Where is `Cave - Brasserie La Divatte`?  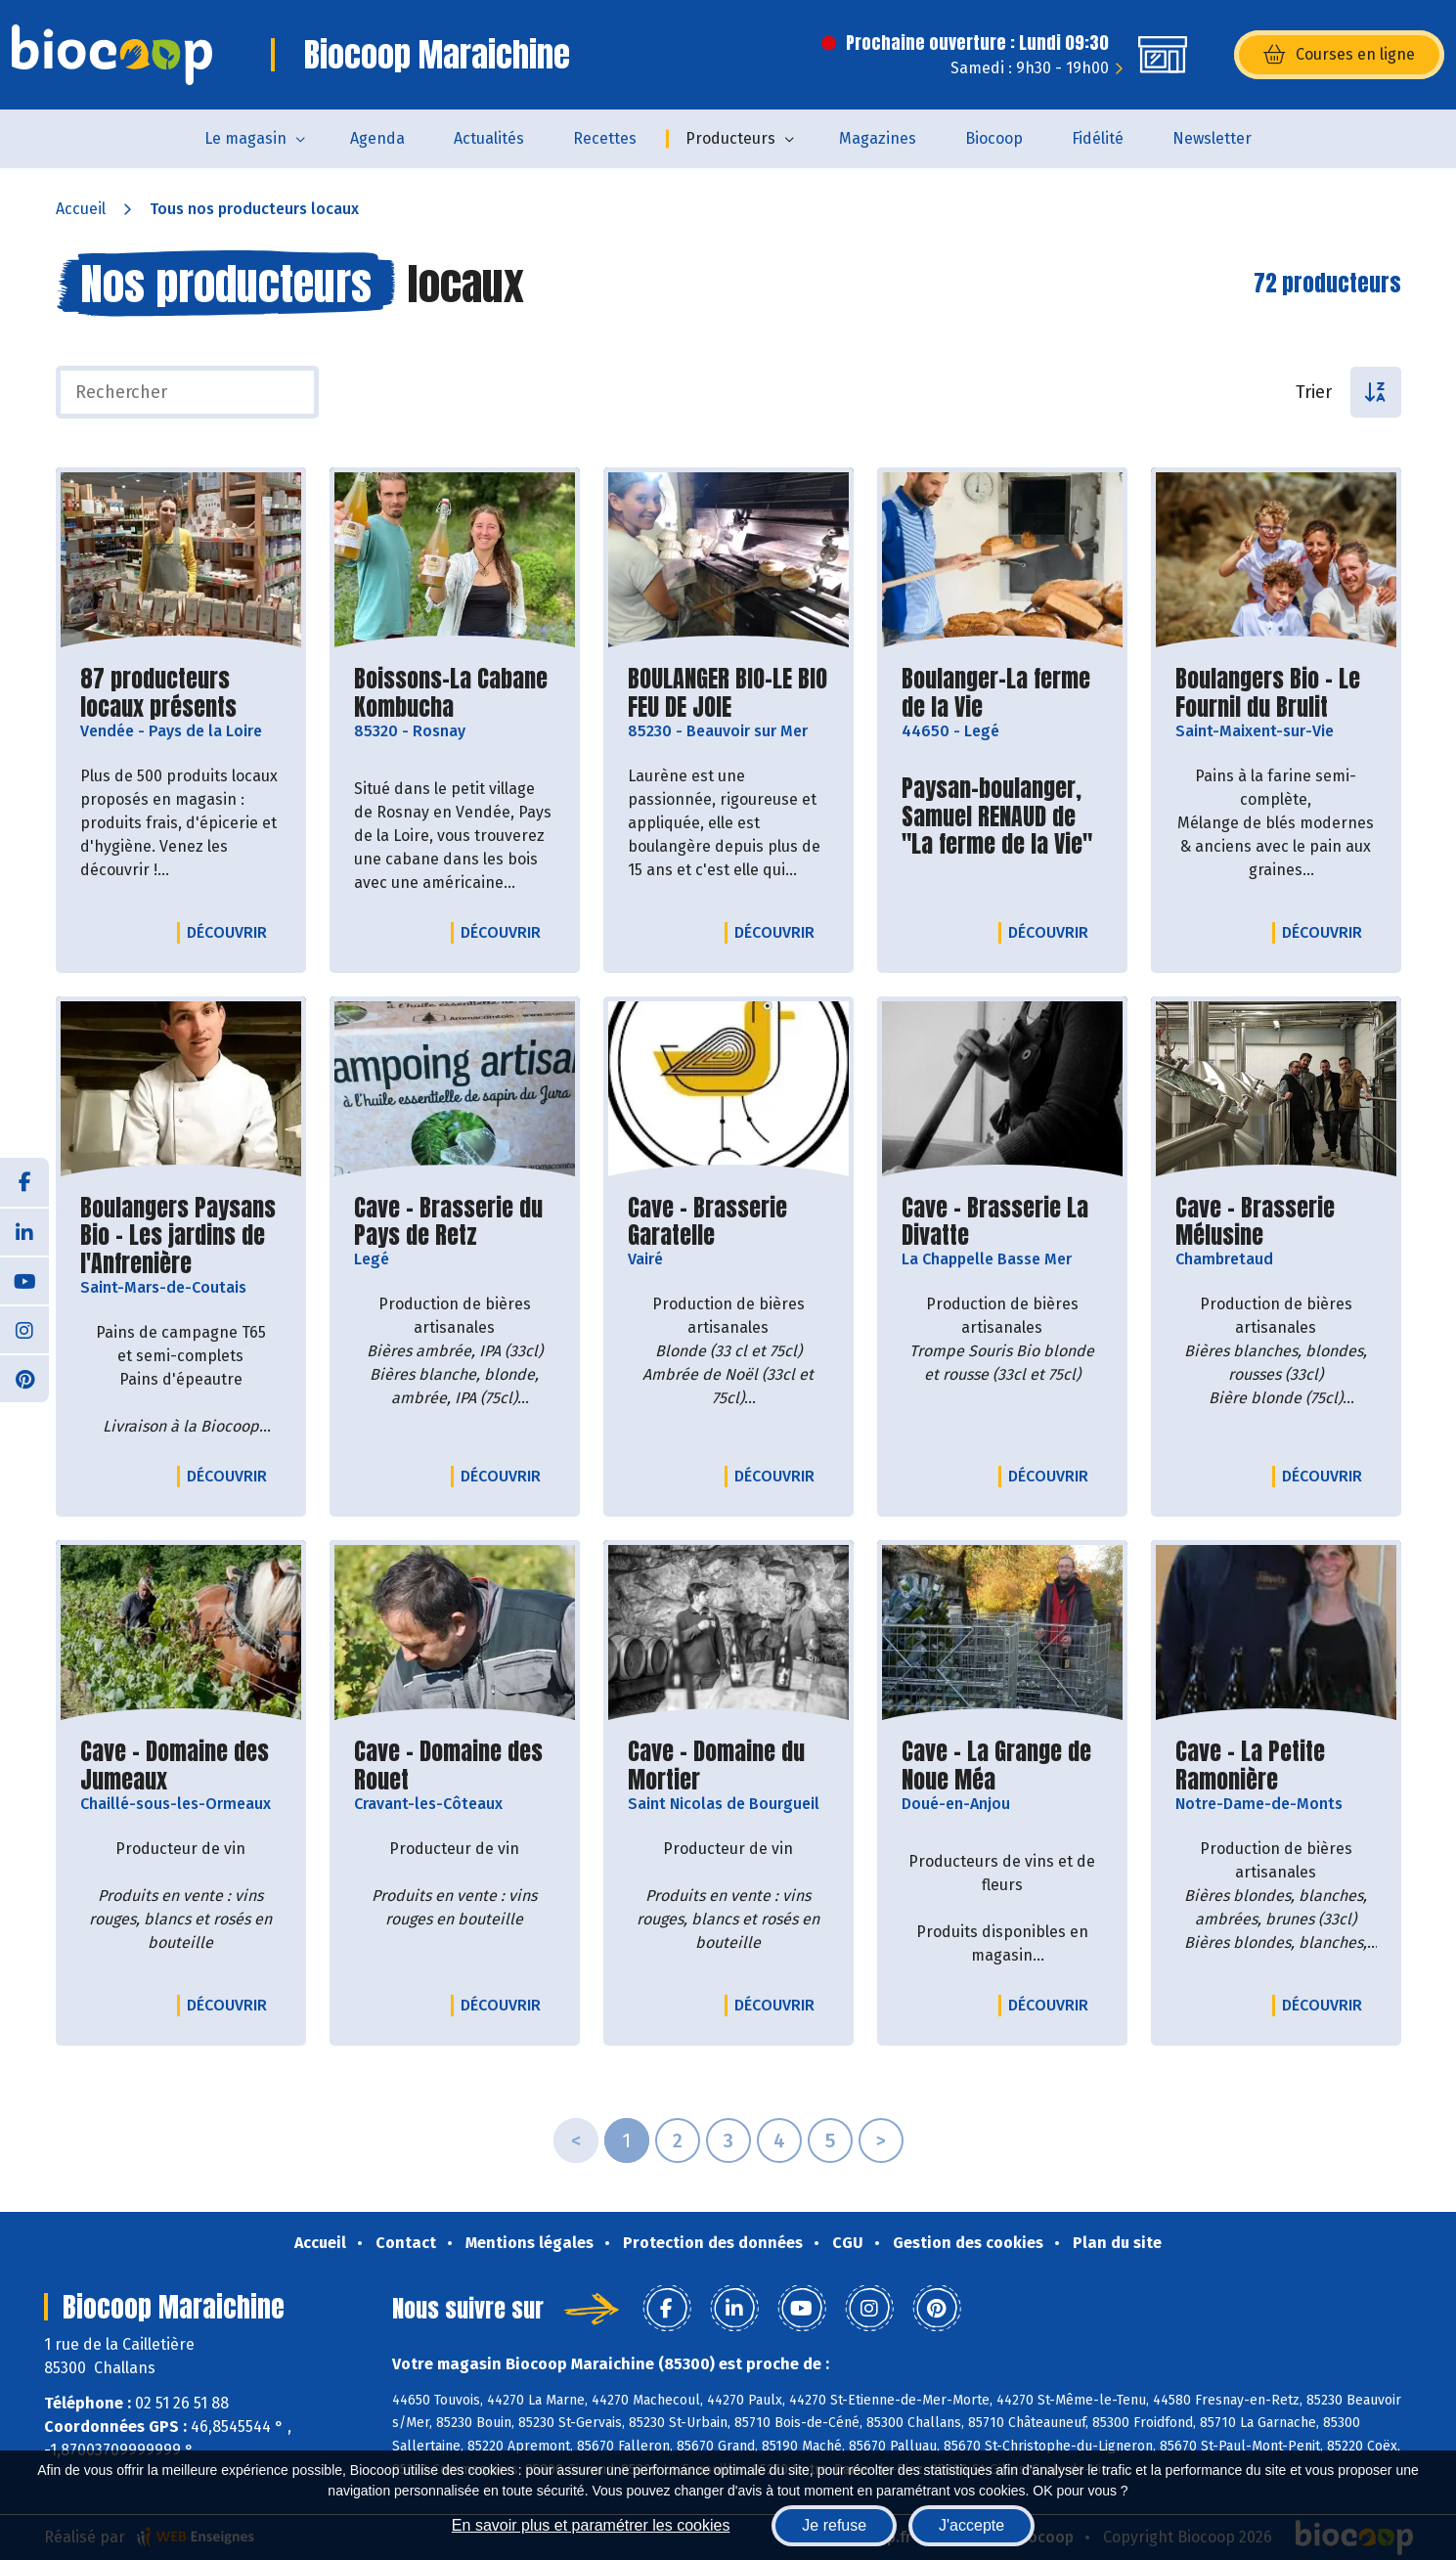 Cave - Brasserie La Divatte is located at coordinates (1002, 1222).